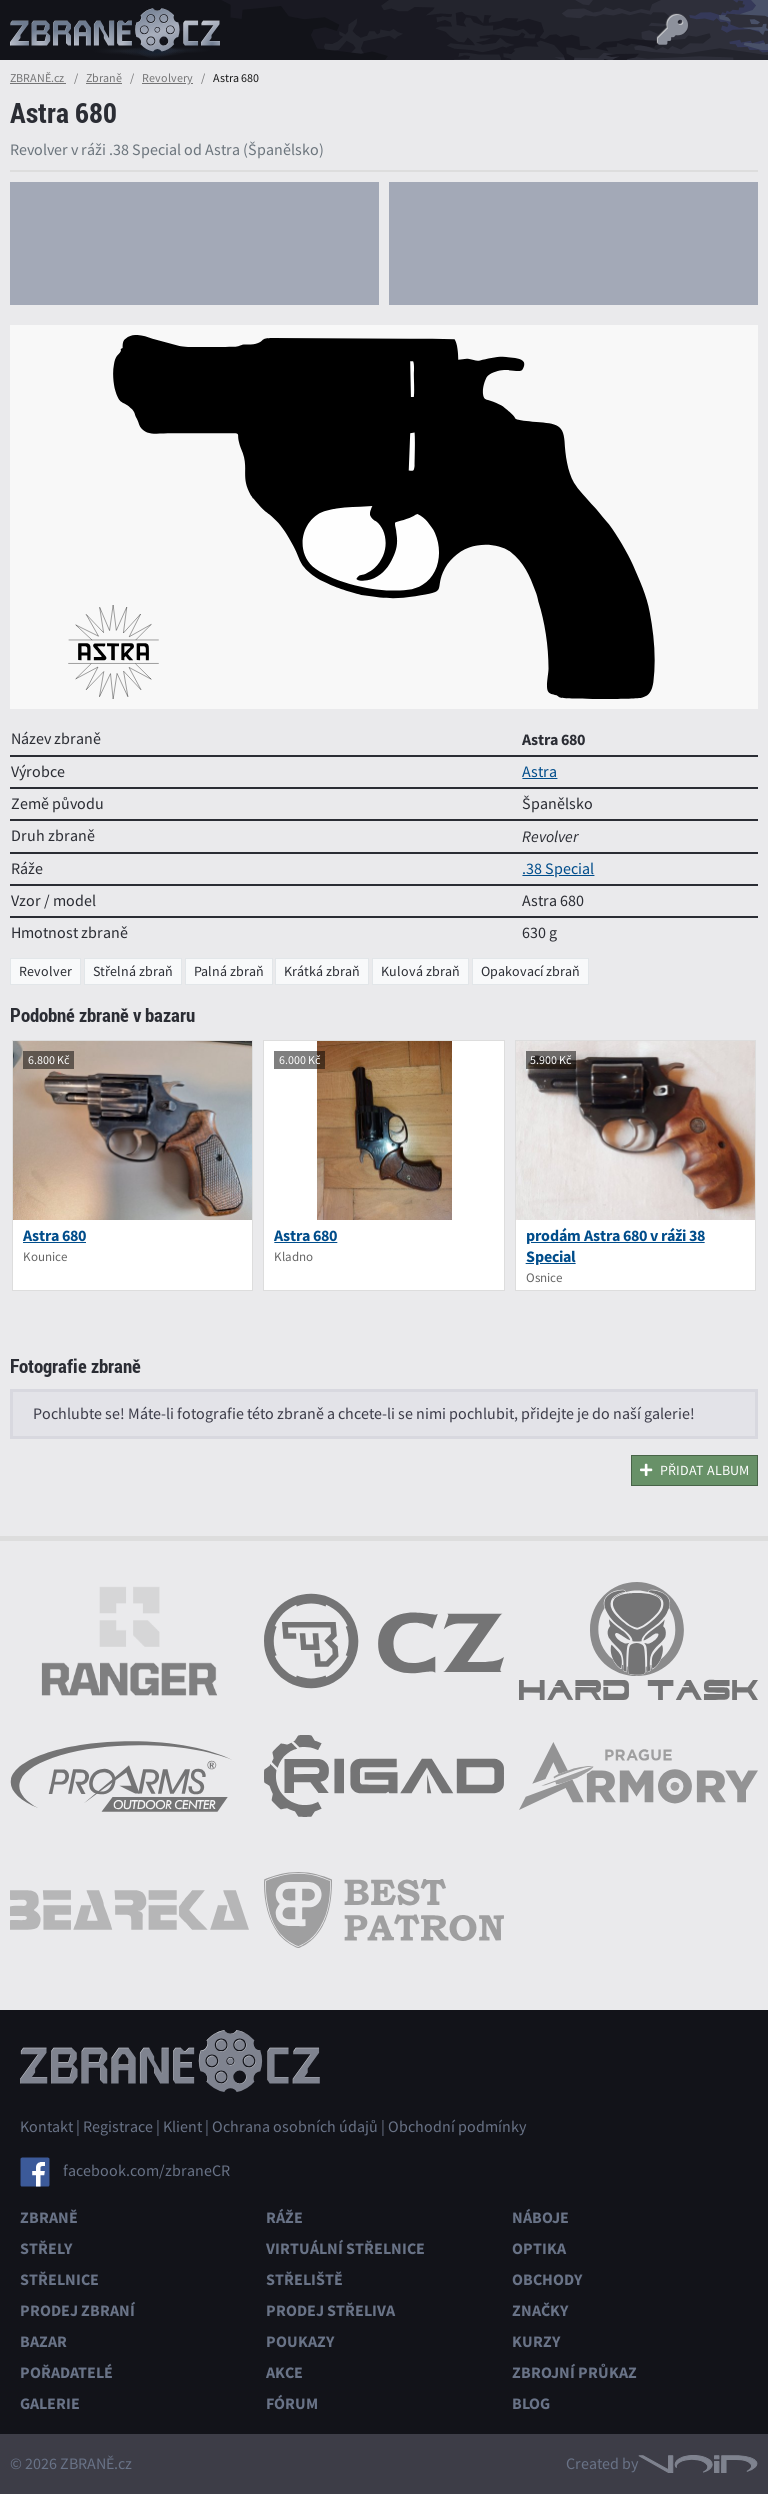 This screenshot has height=2494, width=768. I want to click on .38 Special, so click(558, 869).